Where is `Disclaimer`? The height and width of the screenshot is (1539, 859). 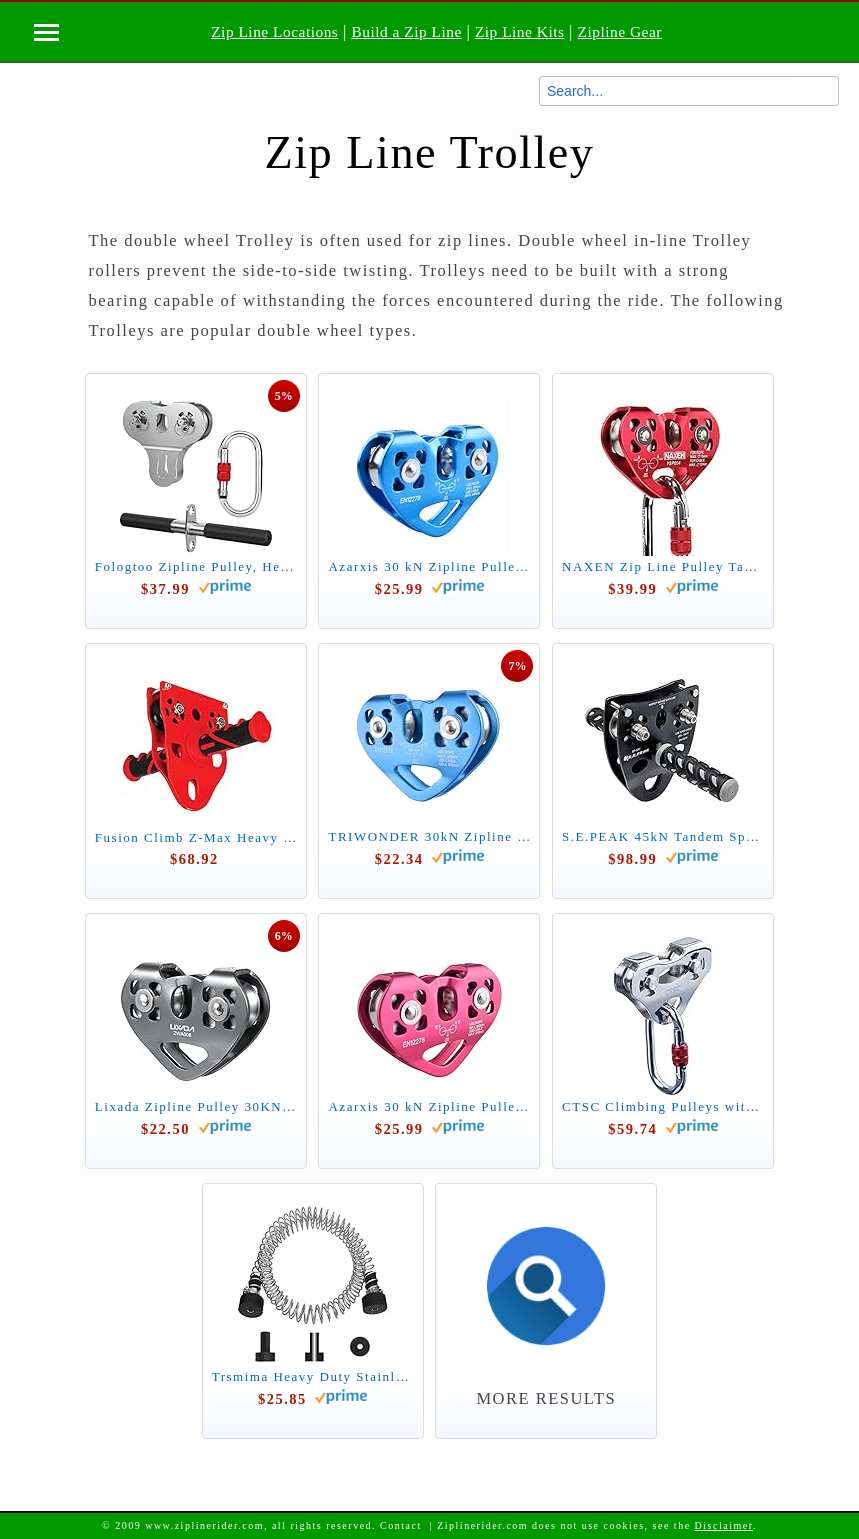 Disclaimer is located at coordinates (724, 1525).